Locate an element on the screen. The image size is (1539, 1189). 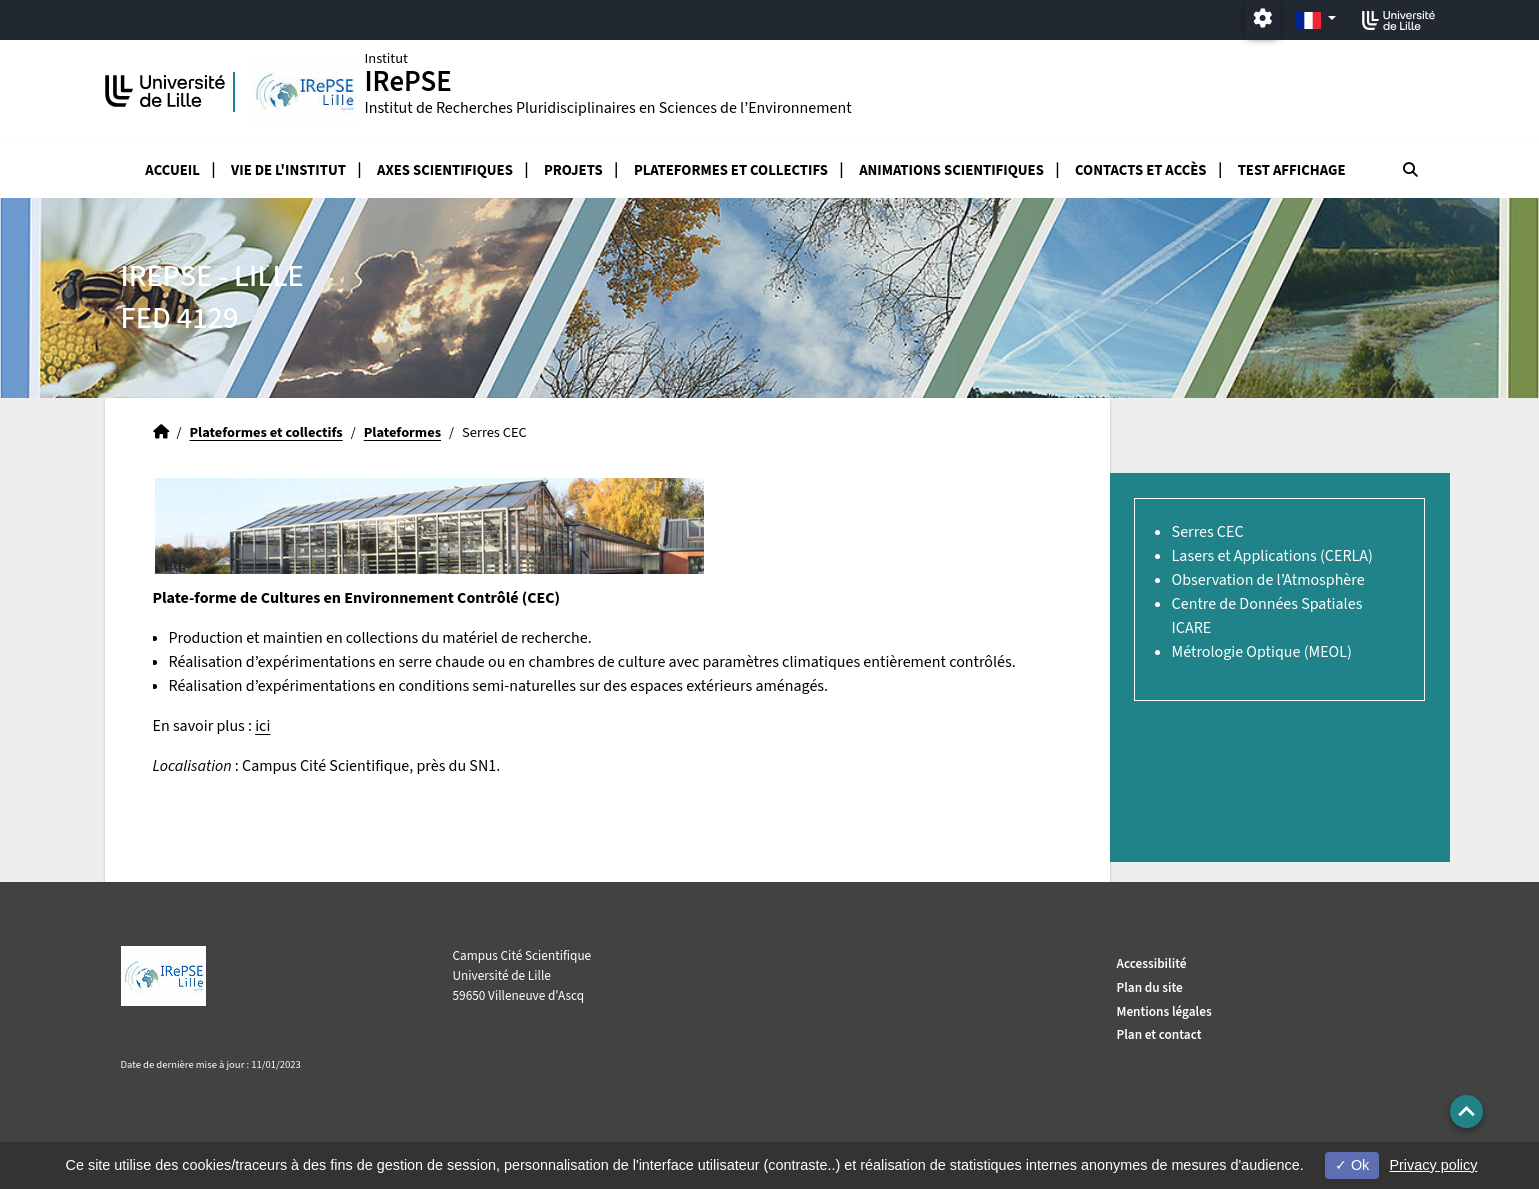
Plan du site is located at coordinates (1150, 987).